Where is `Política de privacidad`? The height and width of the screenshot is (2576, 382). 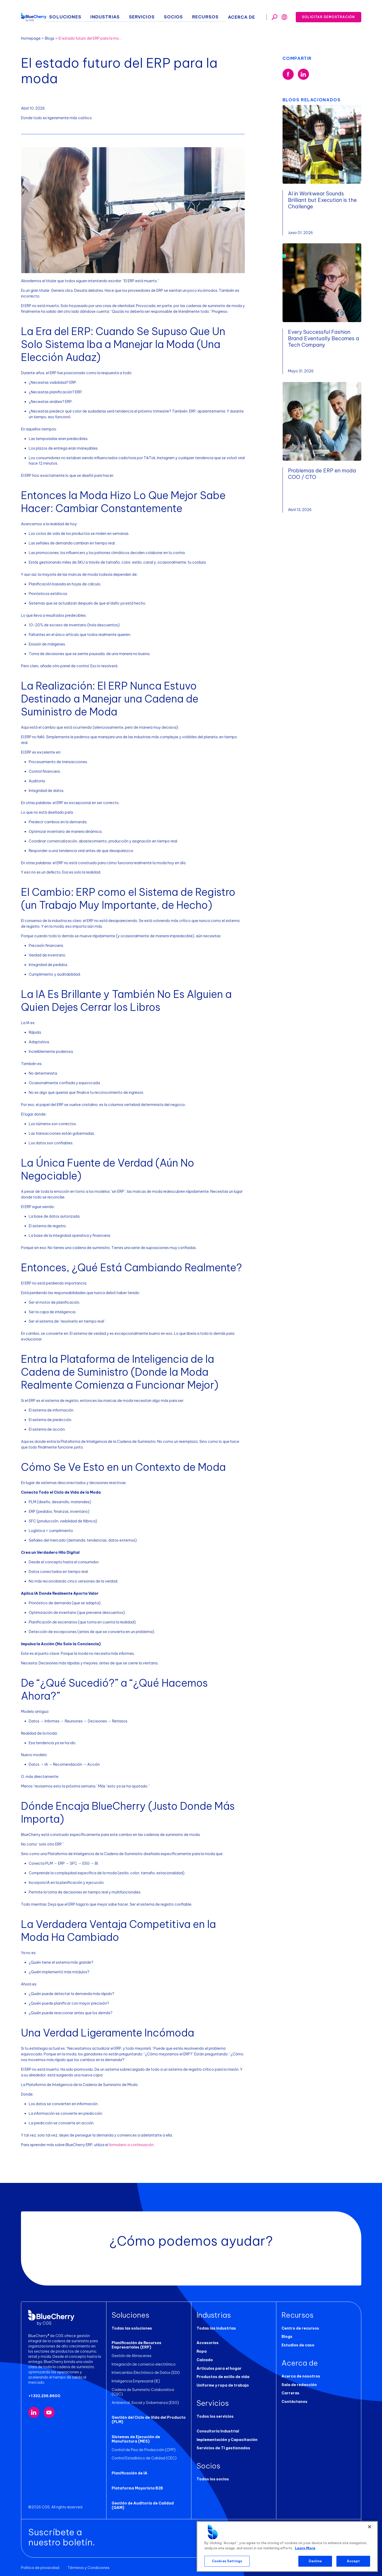 Política de privacidad is located at coordinates (40, 2563).